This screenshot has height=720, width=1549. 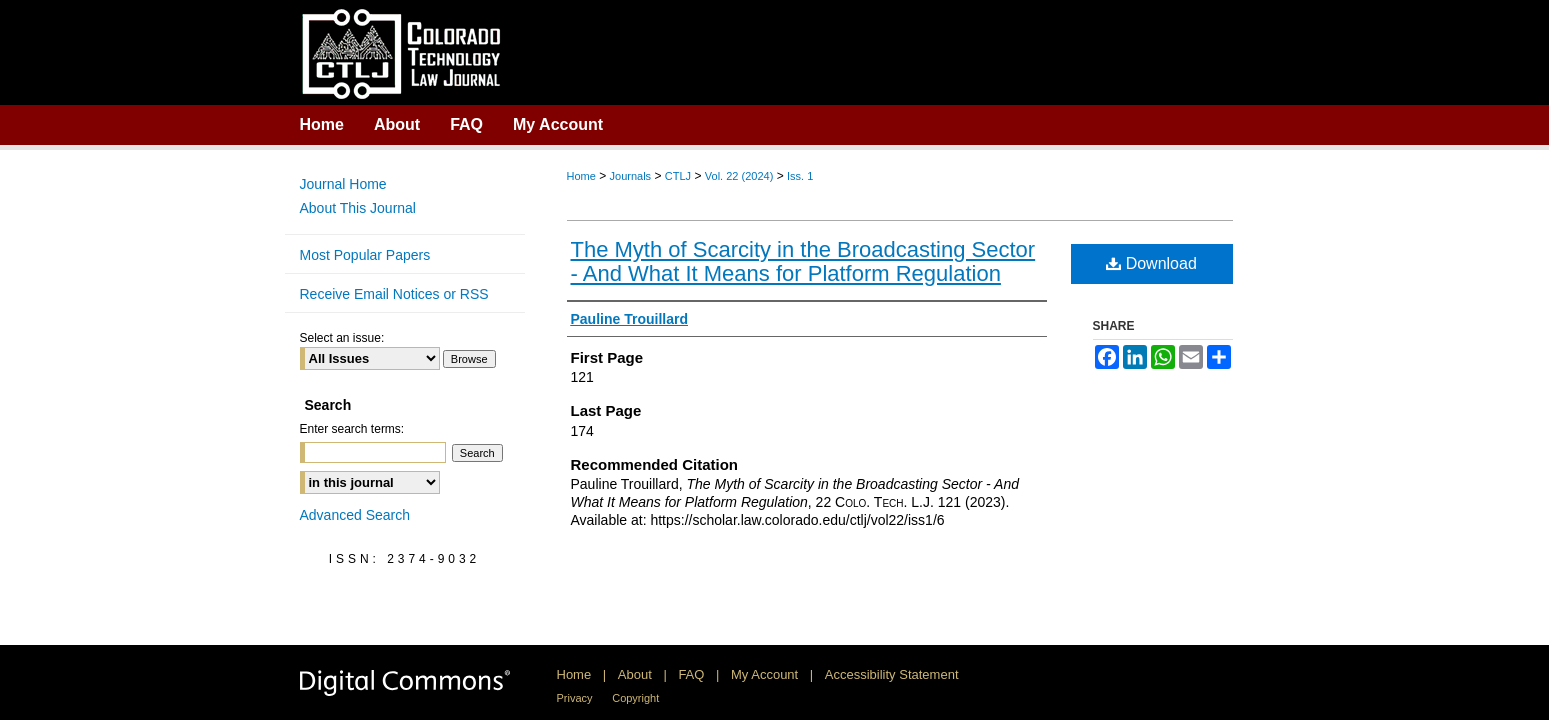 What do you see at coordinates (803, 261) in the screenshot?
I see `The Myth of Scarcity in the Broadcasting Sector - And What It Means for Platform Regulation` at bounding box center [803, 261].